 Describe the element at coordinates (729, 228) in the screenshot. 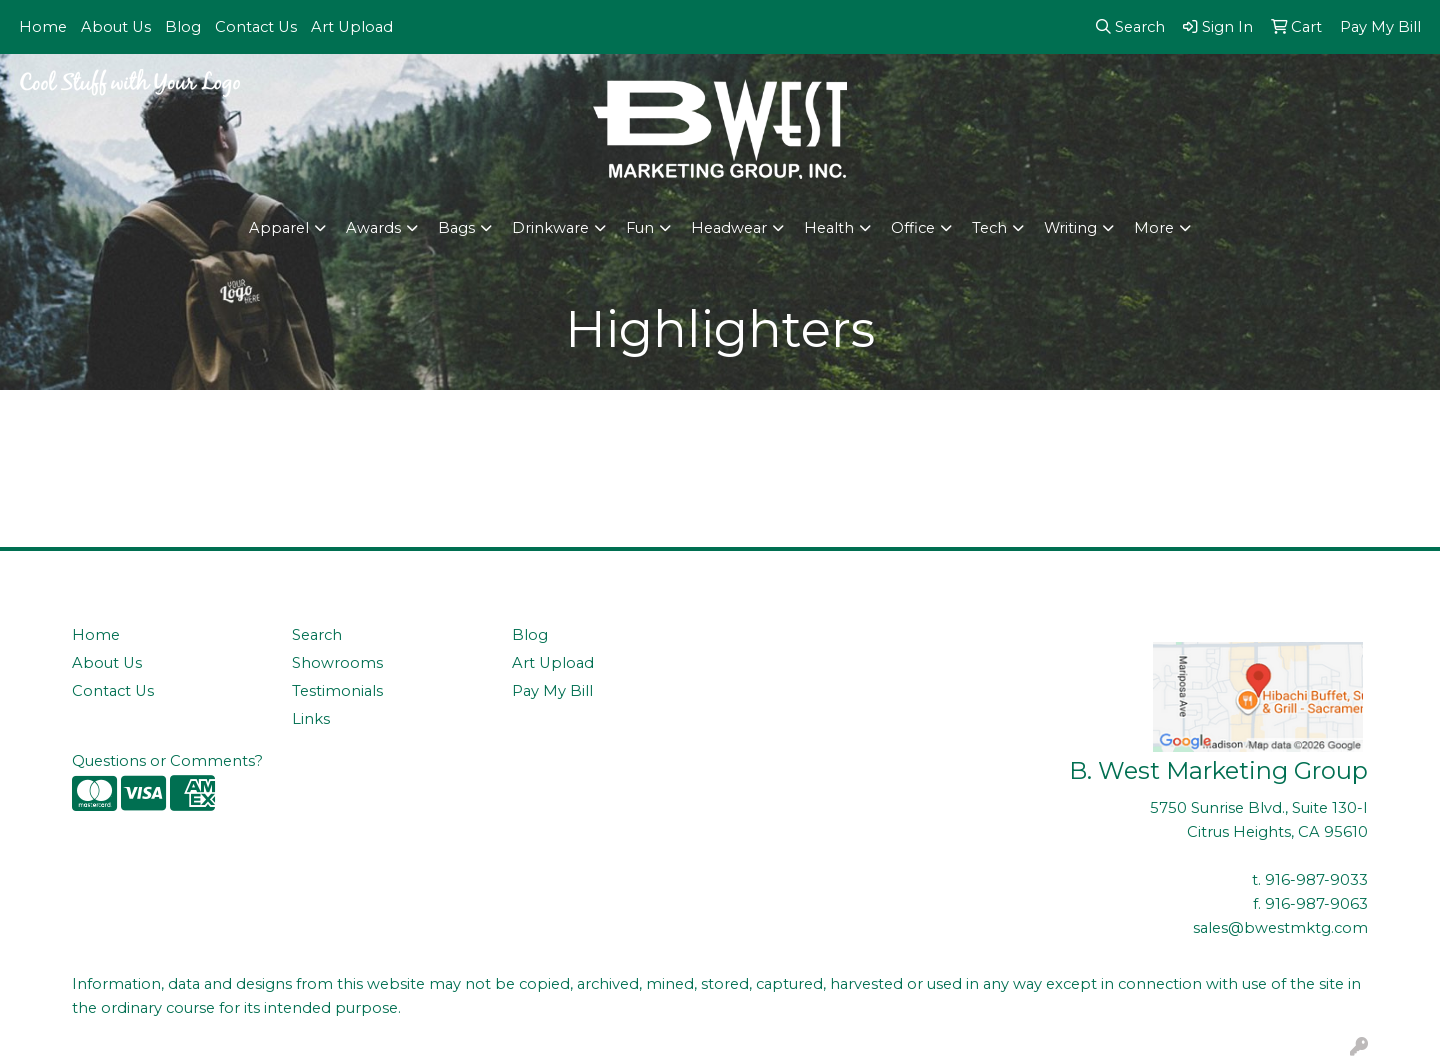

I see `Headwear [button]` at that location.